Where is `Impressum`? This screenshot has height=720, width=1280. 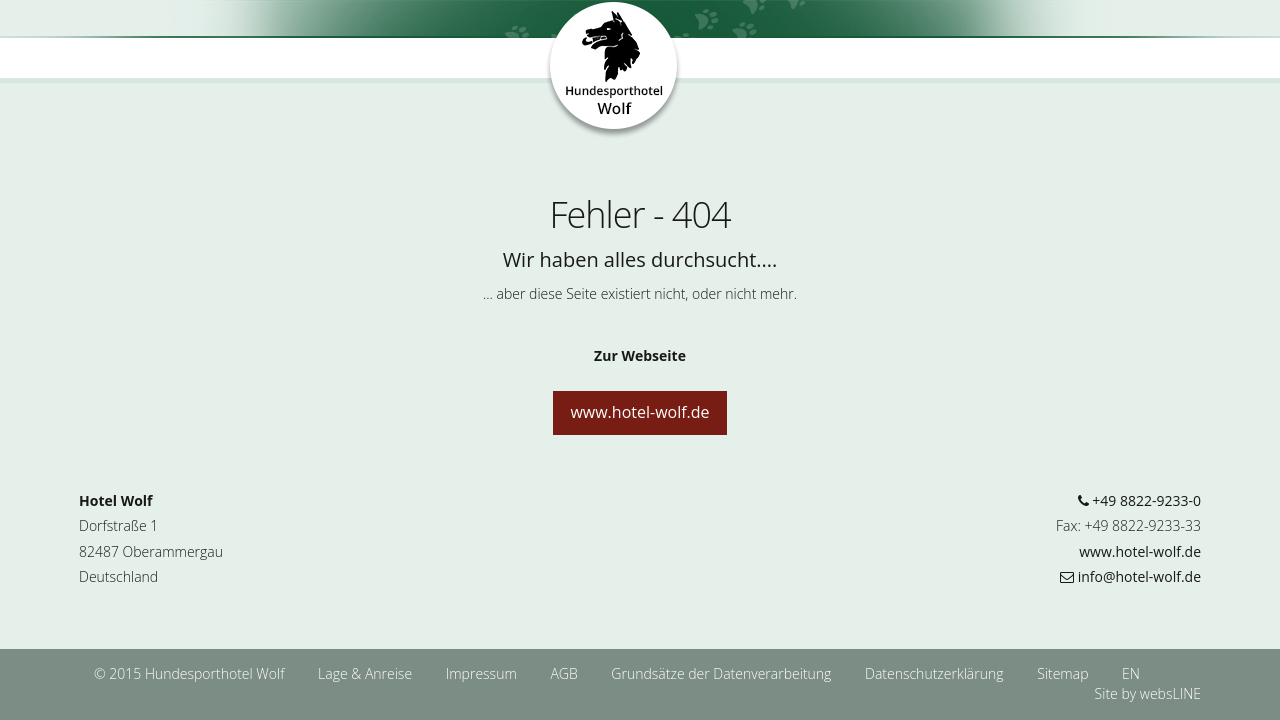 Impressum is located at coordinates (483, 673).